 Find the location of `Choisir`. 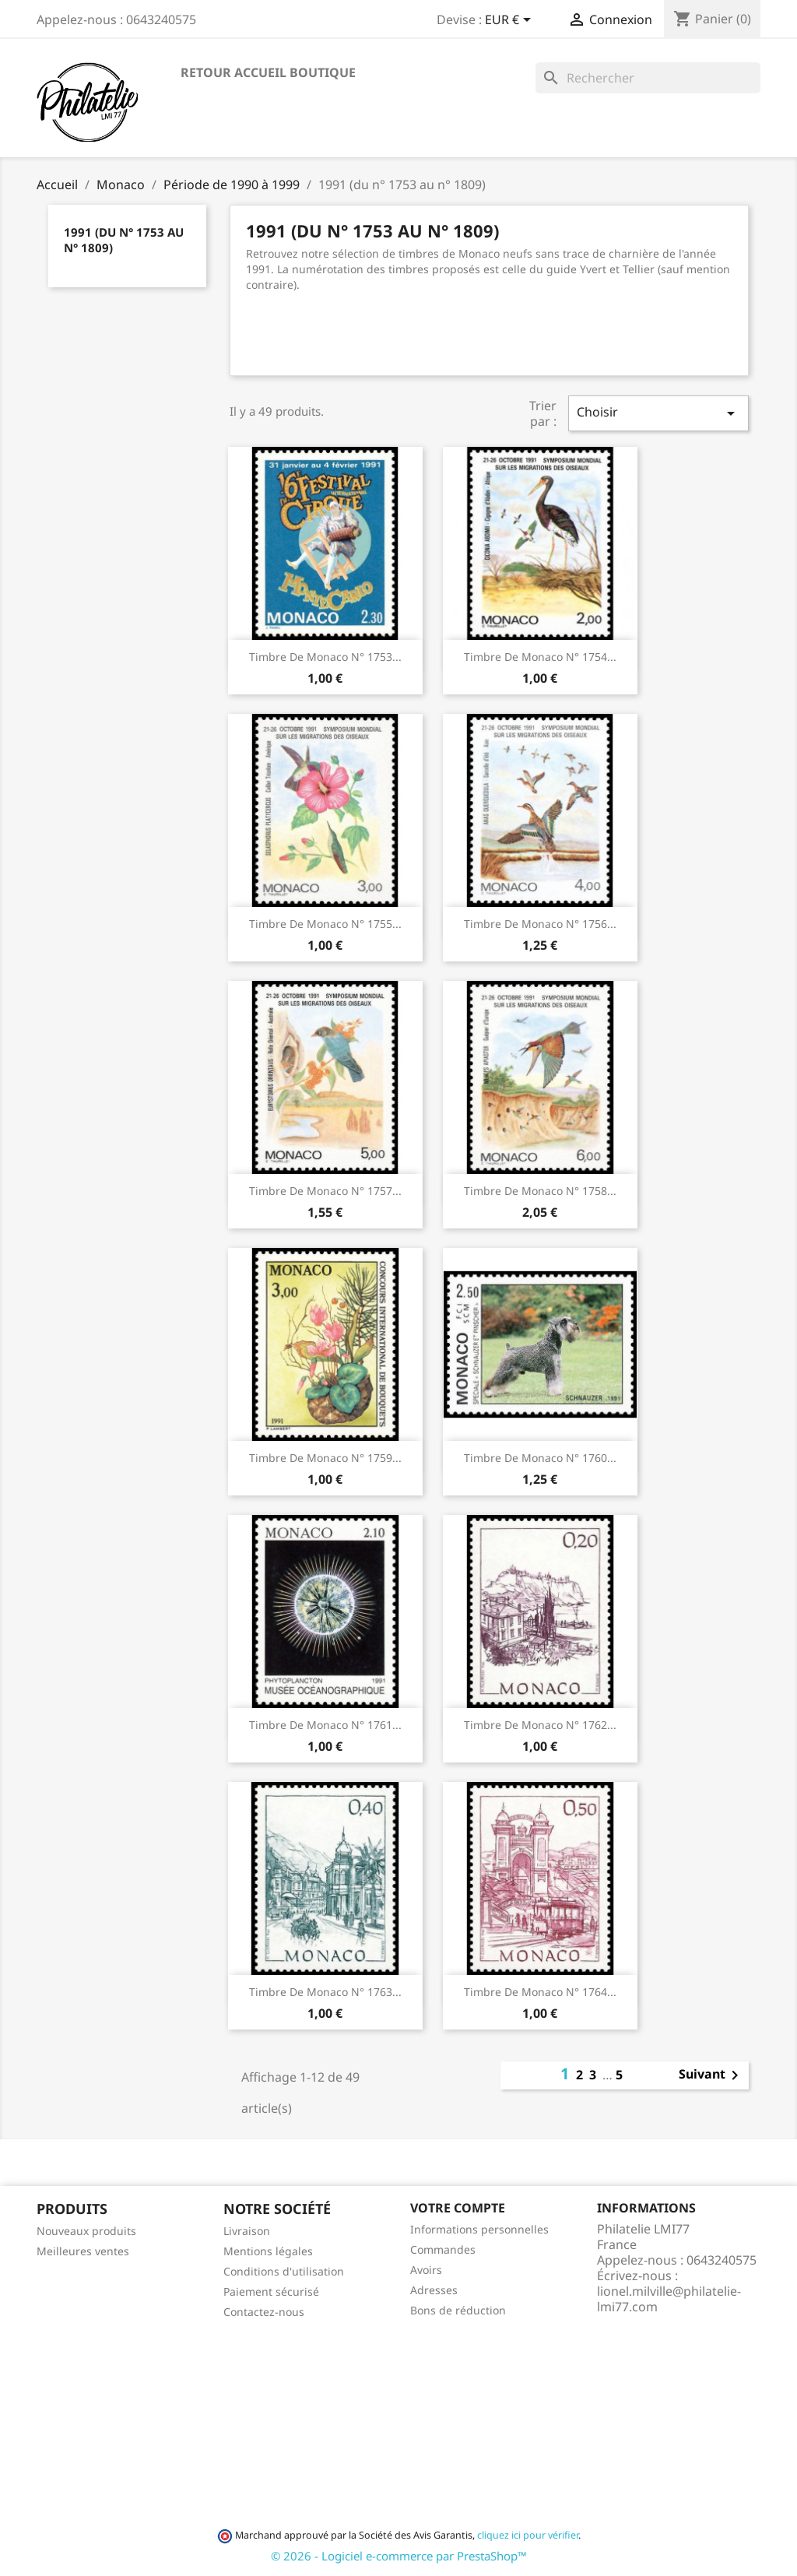

Choisir is located at coordinates (658, 413).